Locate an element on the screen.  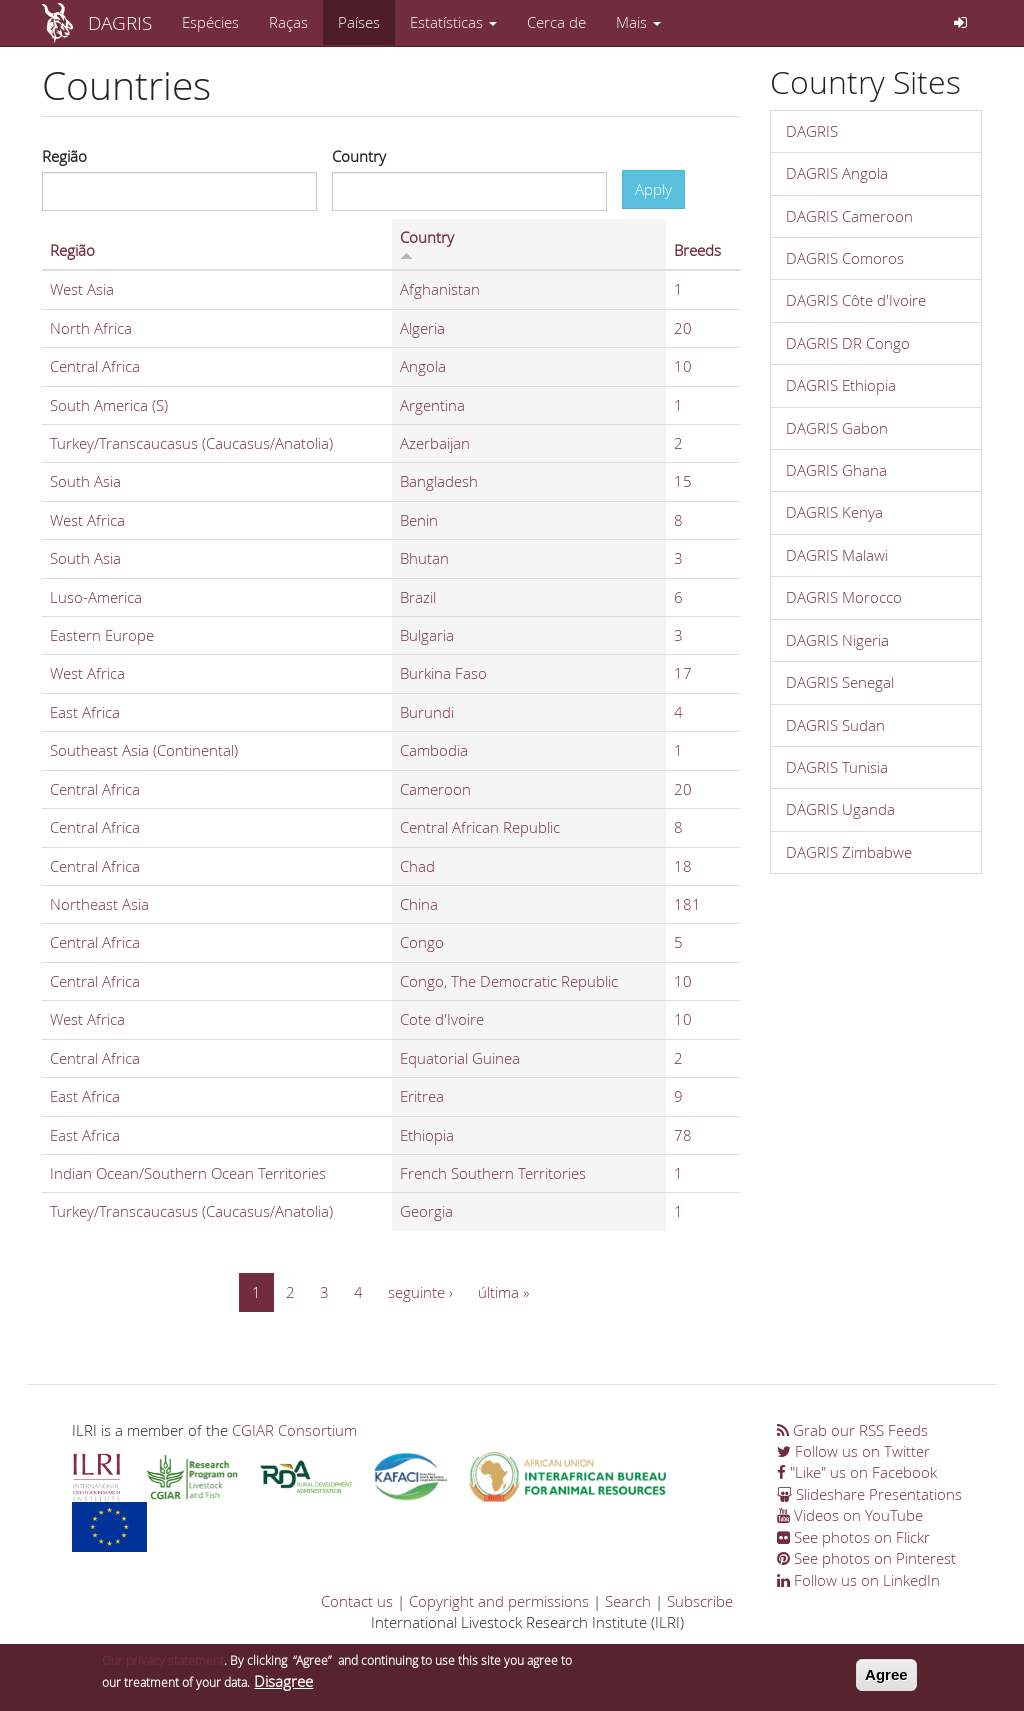
See photos on Flickr is located at coordinates (853, 1537).